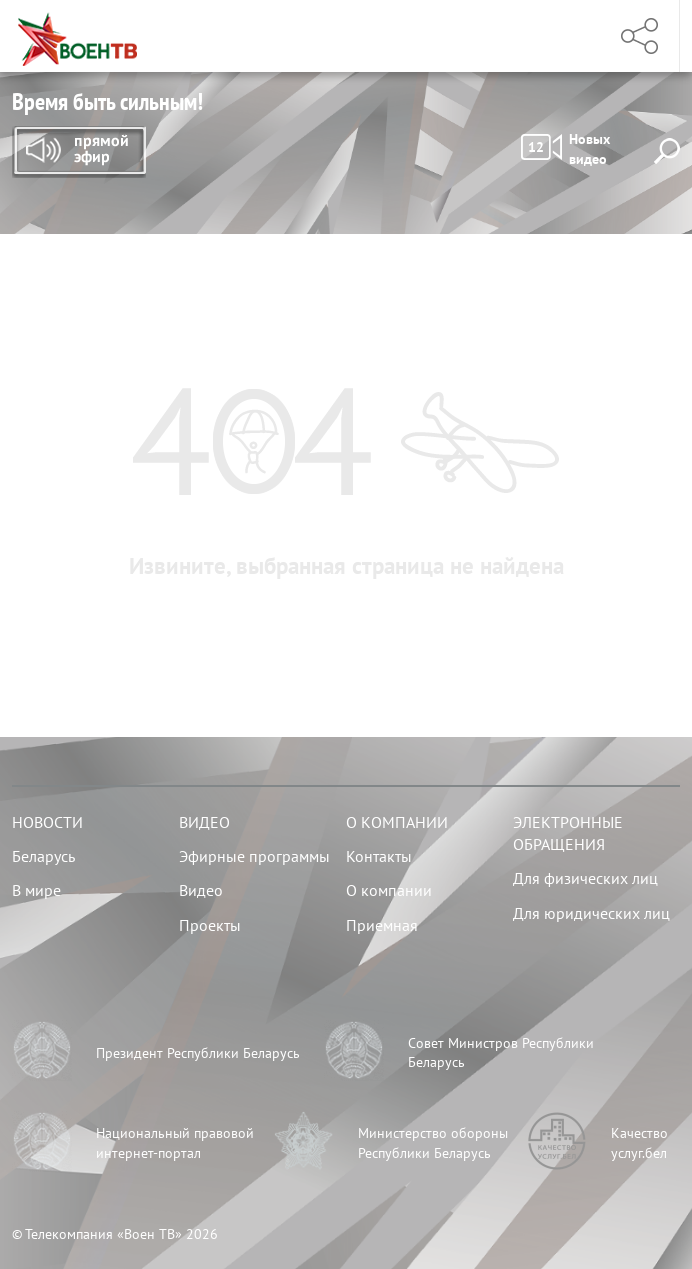  Describe the element at coordinates (210, 925) in the screenshot. I see `Проекты` at that location.